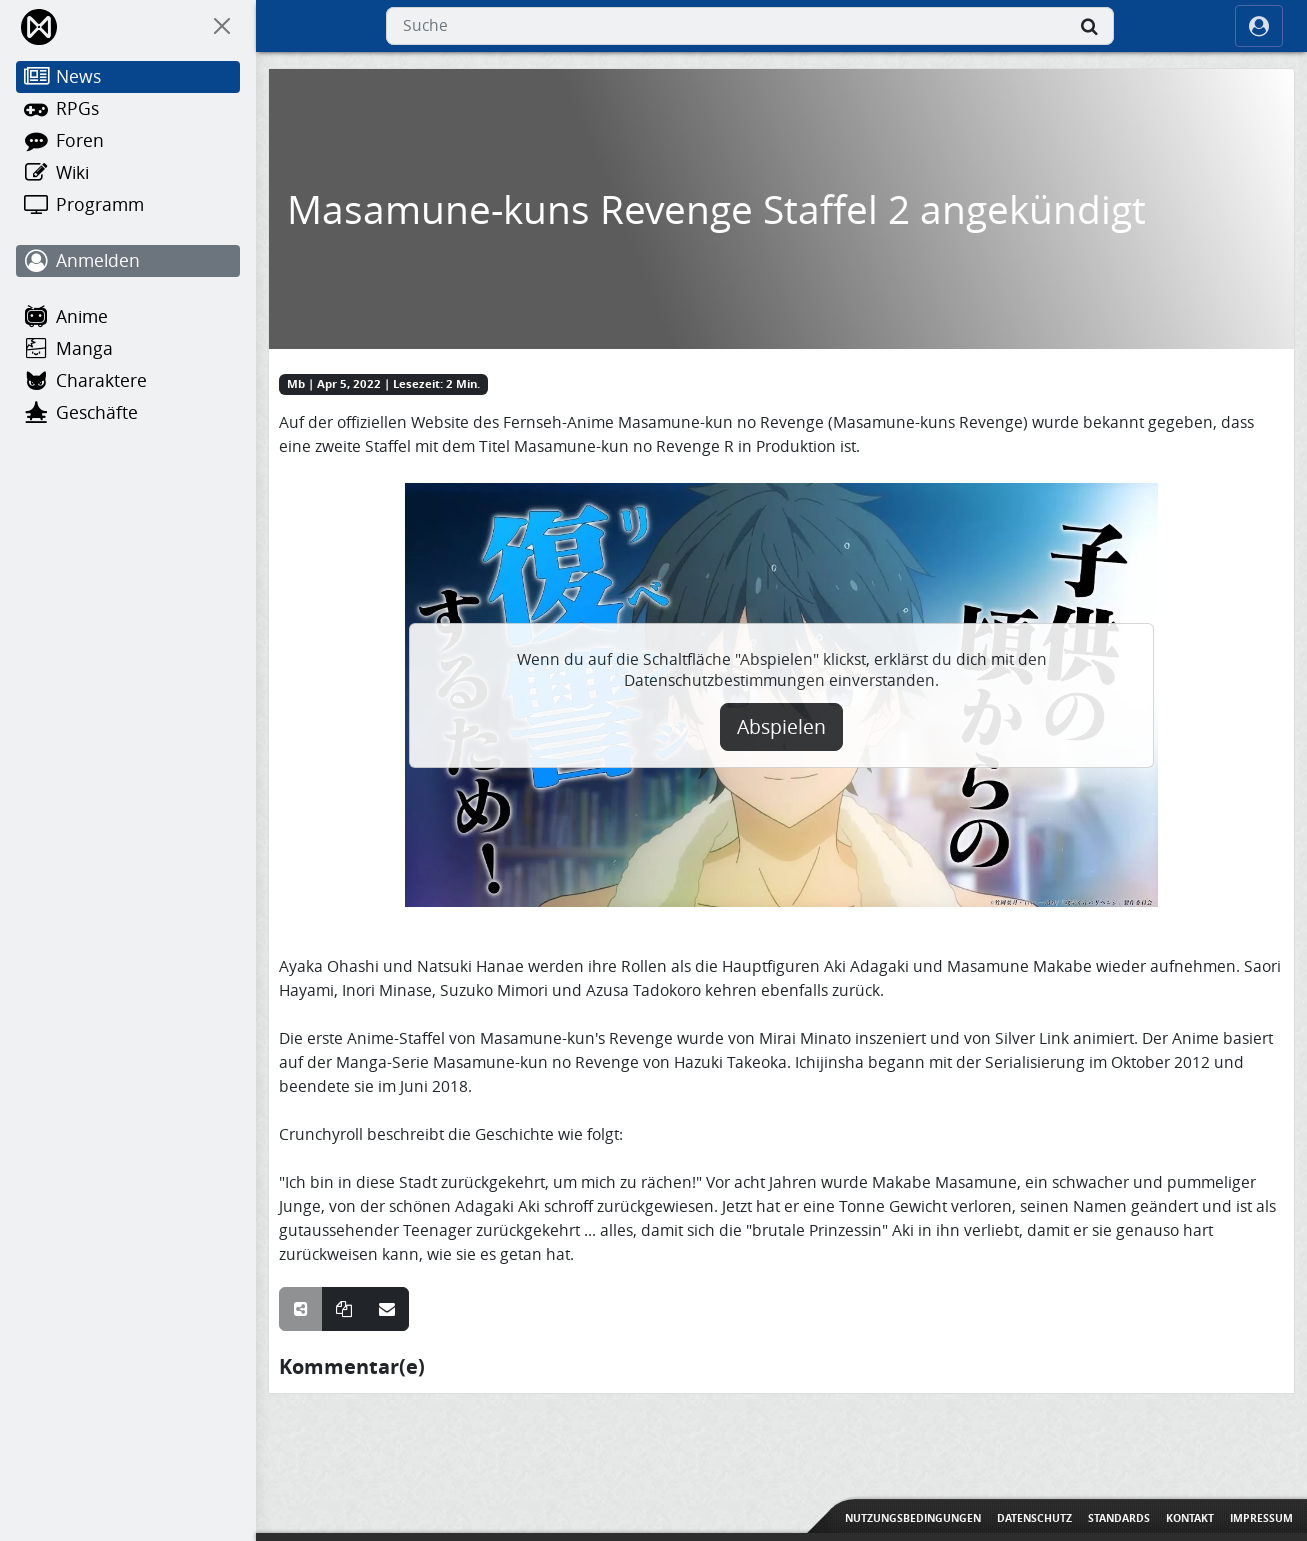 This screenshot has width=1307, height=1541. What do you see at coordinates (128, 205) in the screenshot?
I see `[Programm]` at bounding box center [128, 205].